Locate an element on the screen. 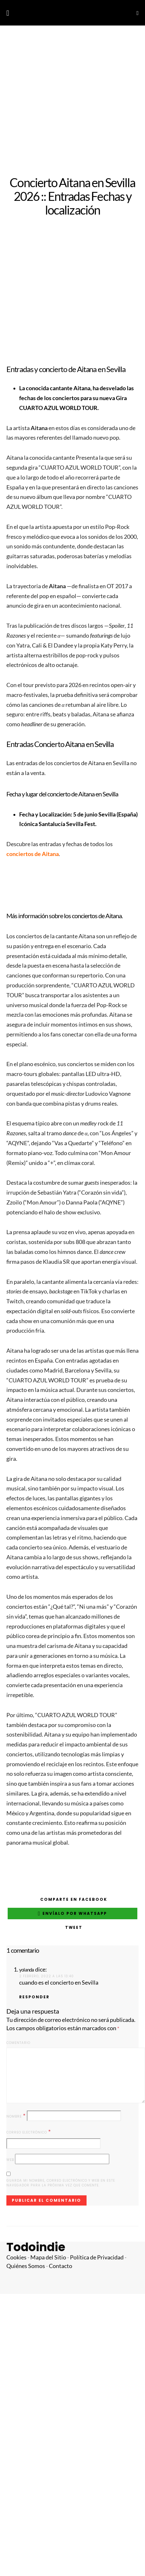 The height and width of the screenshot is (2576, 145). Quiénes Somos is located at coordinates (25, 2266).